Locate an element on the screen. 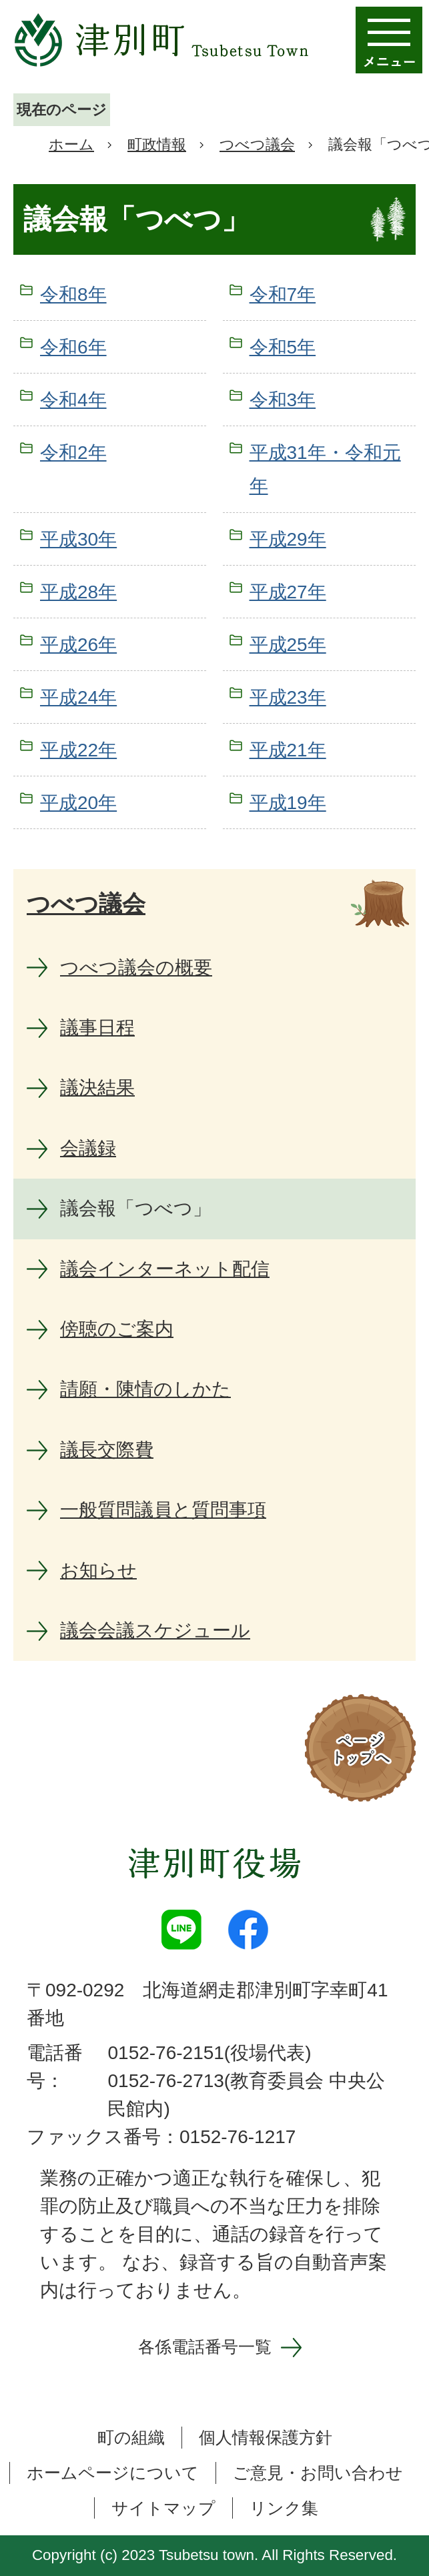 The width and height of the screenshot is (429, 2576). 平成26年 is located at coordinates (78, 644).